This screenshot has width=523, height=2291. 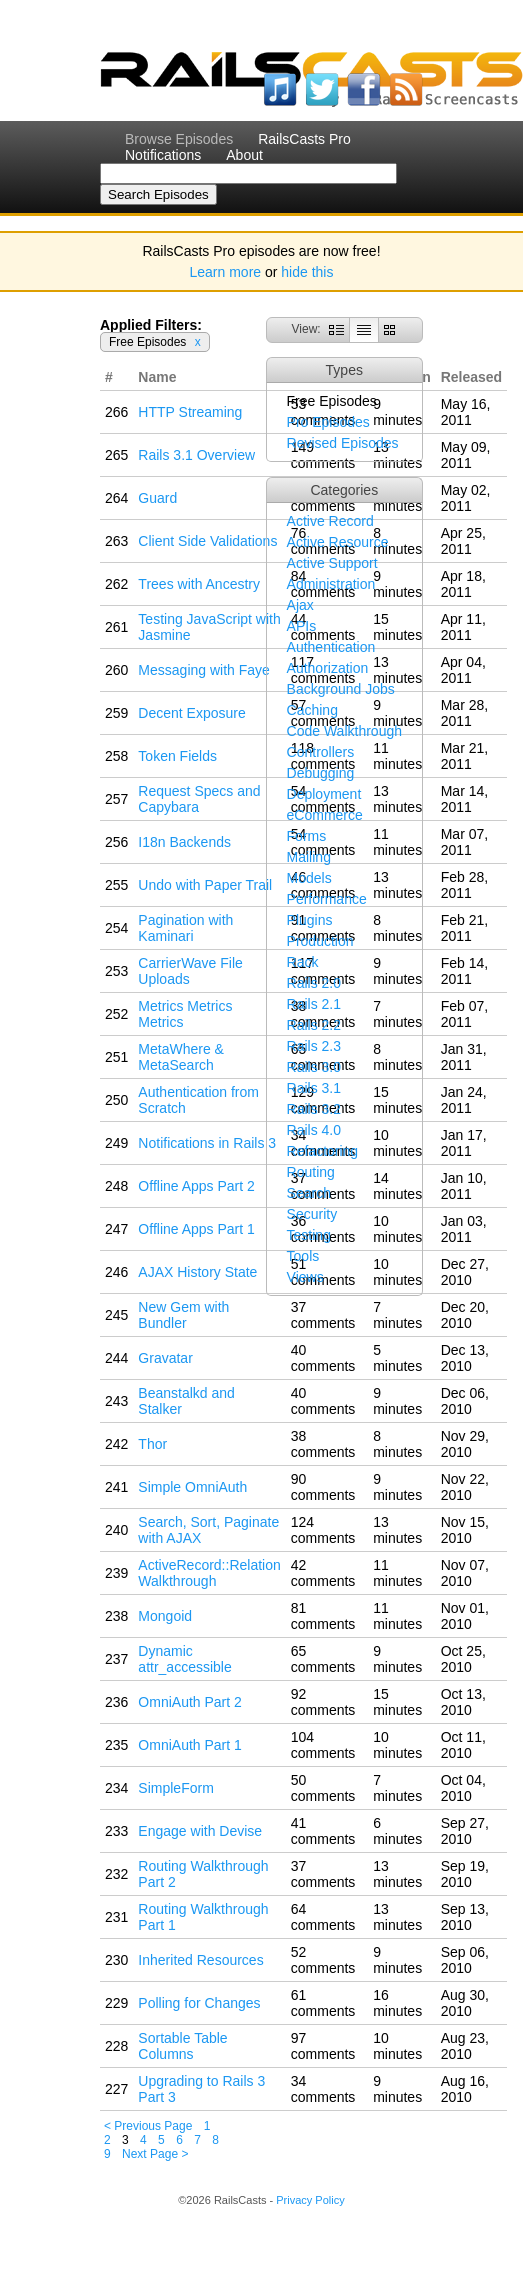 What do you see at coordinates (196, 1229) in the screenshot?
I see `Offline Apps Part 1` at bounding box center [196, 1229].